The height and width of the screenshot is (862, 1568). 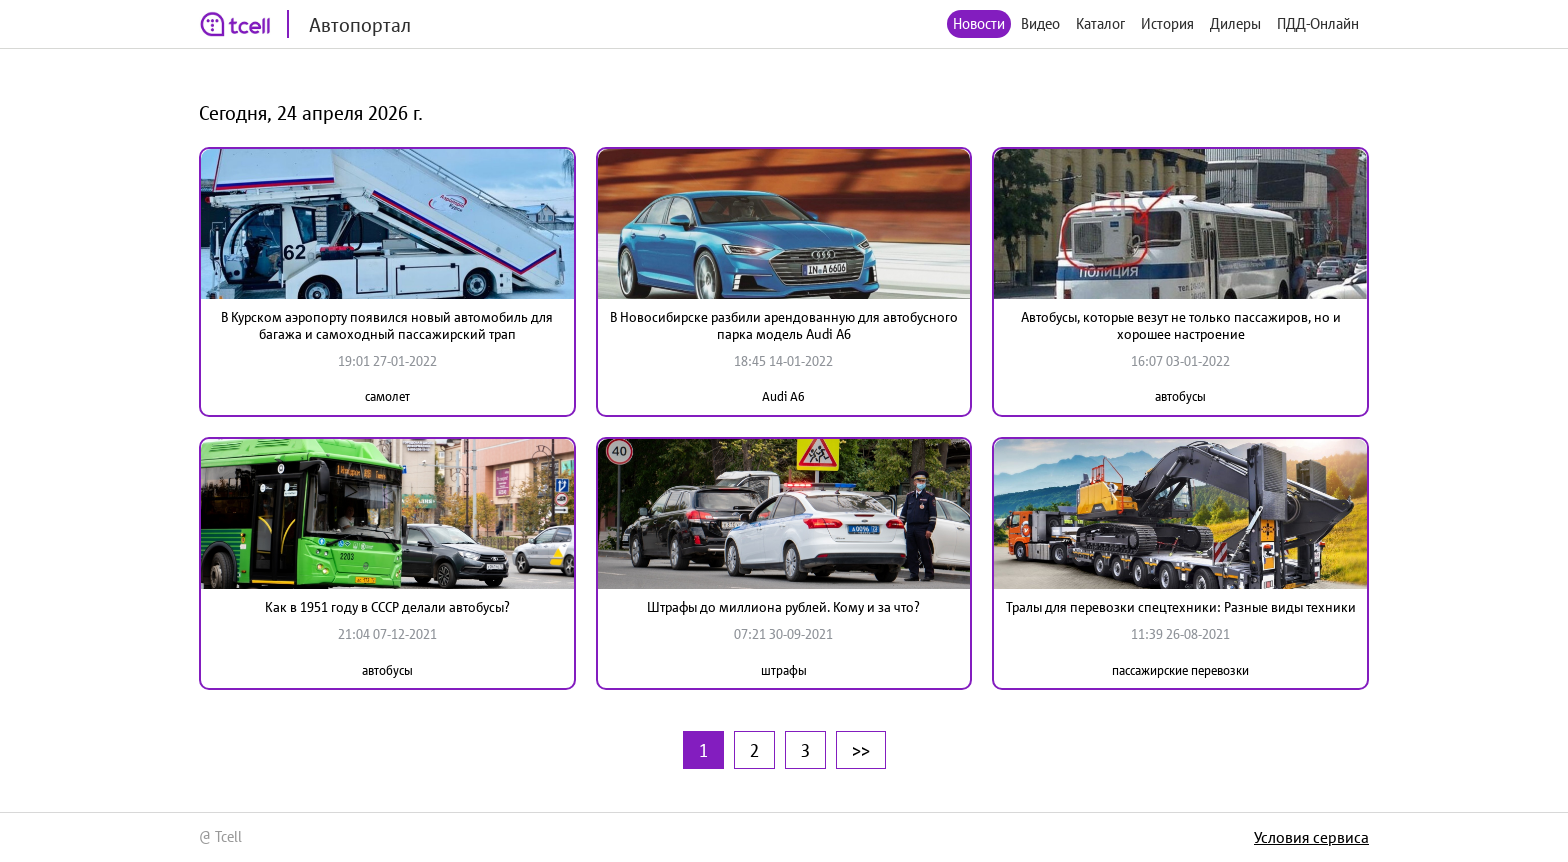 I want to click on Автобусы, которые везут не только пассажиров, но и хорошее настроение, so click(x=1181, y=325).